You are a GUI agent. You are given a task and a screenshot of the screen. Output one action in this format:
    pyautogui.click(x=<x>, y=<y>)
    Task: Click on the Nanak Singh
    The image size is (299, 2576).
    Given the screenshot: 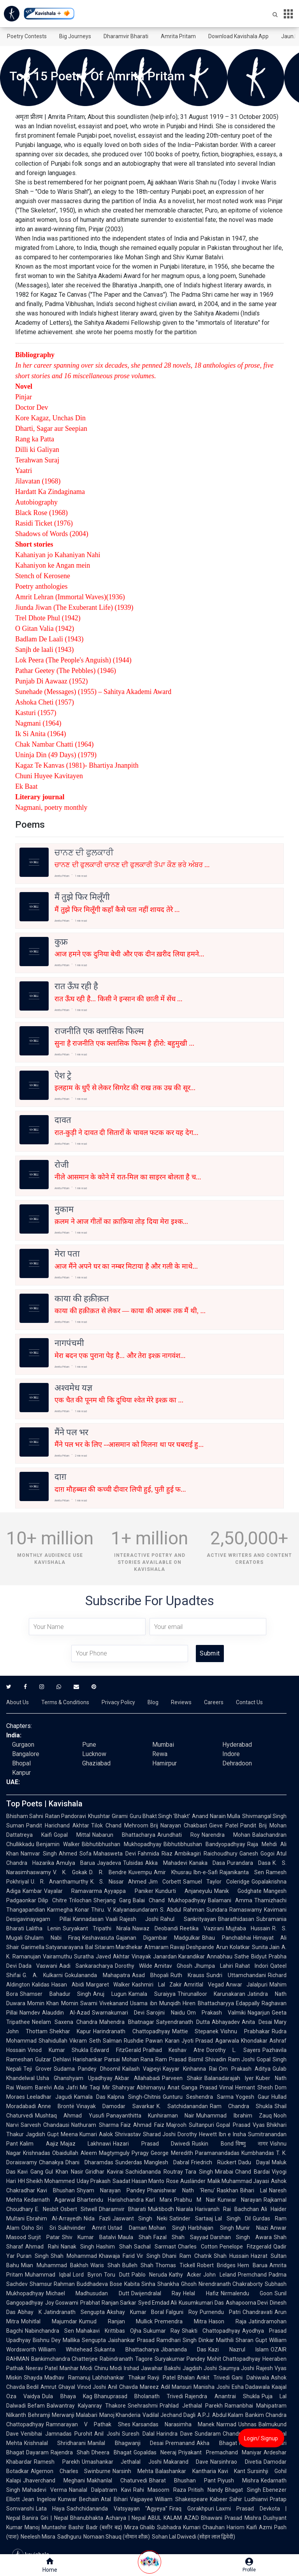 What is the action you would take?
    pyautogui.click(x=78, y=2246)
    